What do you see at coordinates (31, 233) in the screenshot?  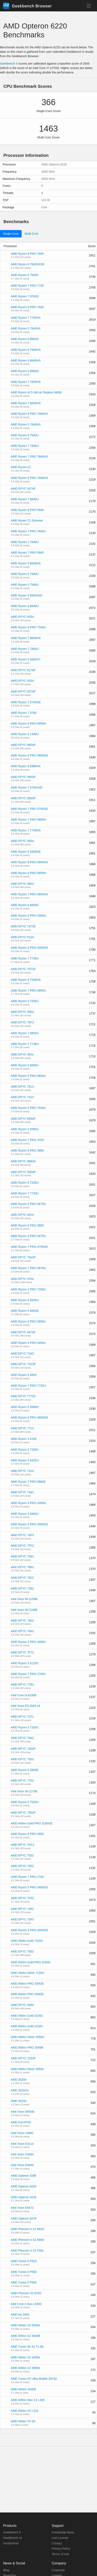 I see `Multi-Core` at bounding box center [31, 233].